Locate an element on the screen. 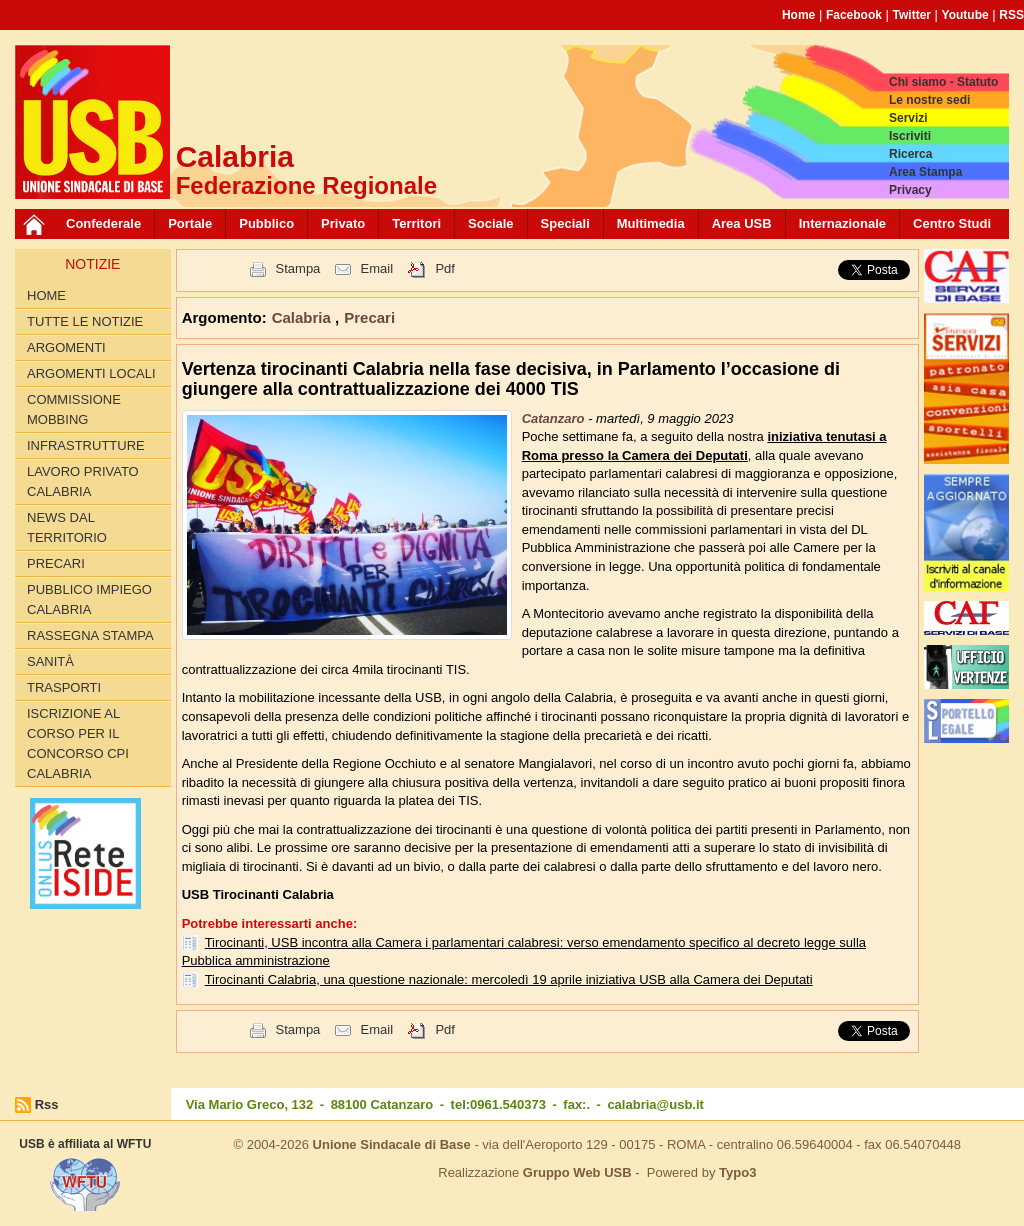  Typo3 is located at coordinates (737, 1172).